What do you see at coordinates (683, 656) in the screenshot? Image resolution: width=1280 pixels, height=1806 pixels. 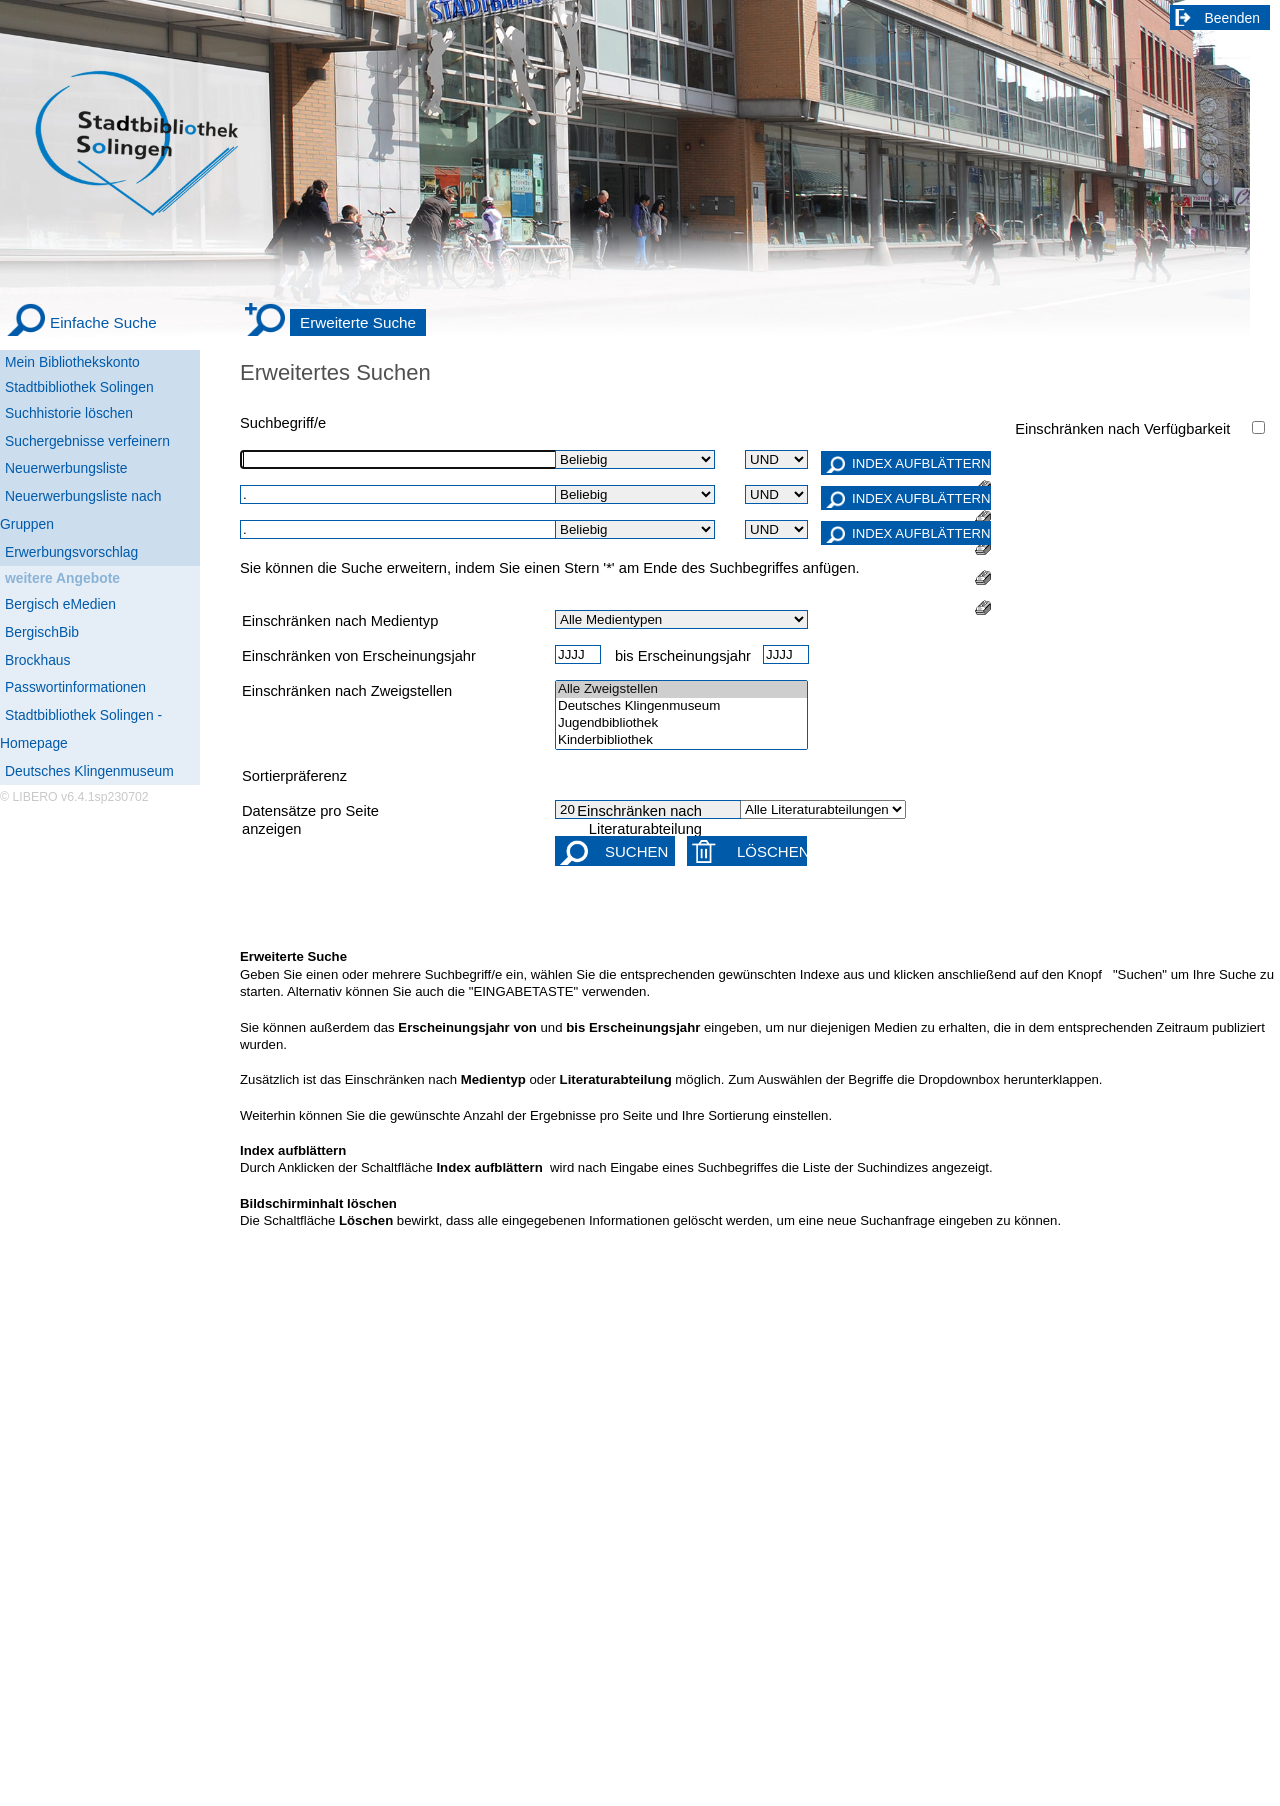 I see `bis Erscheinungsjahr` at bounding box center [683, 656].